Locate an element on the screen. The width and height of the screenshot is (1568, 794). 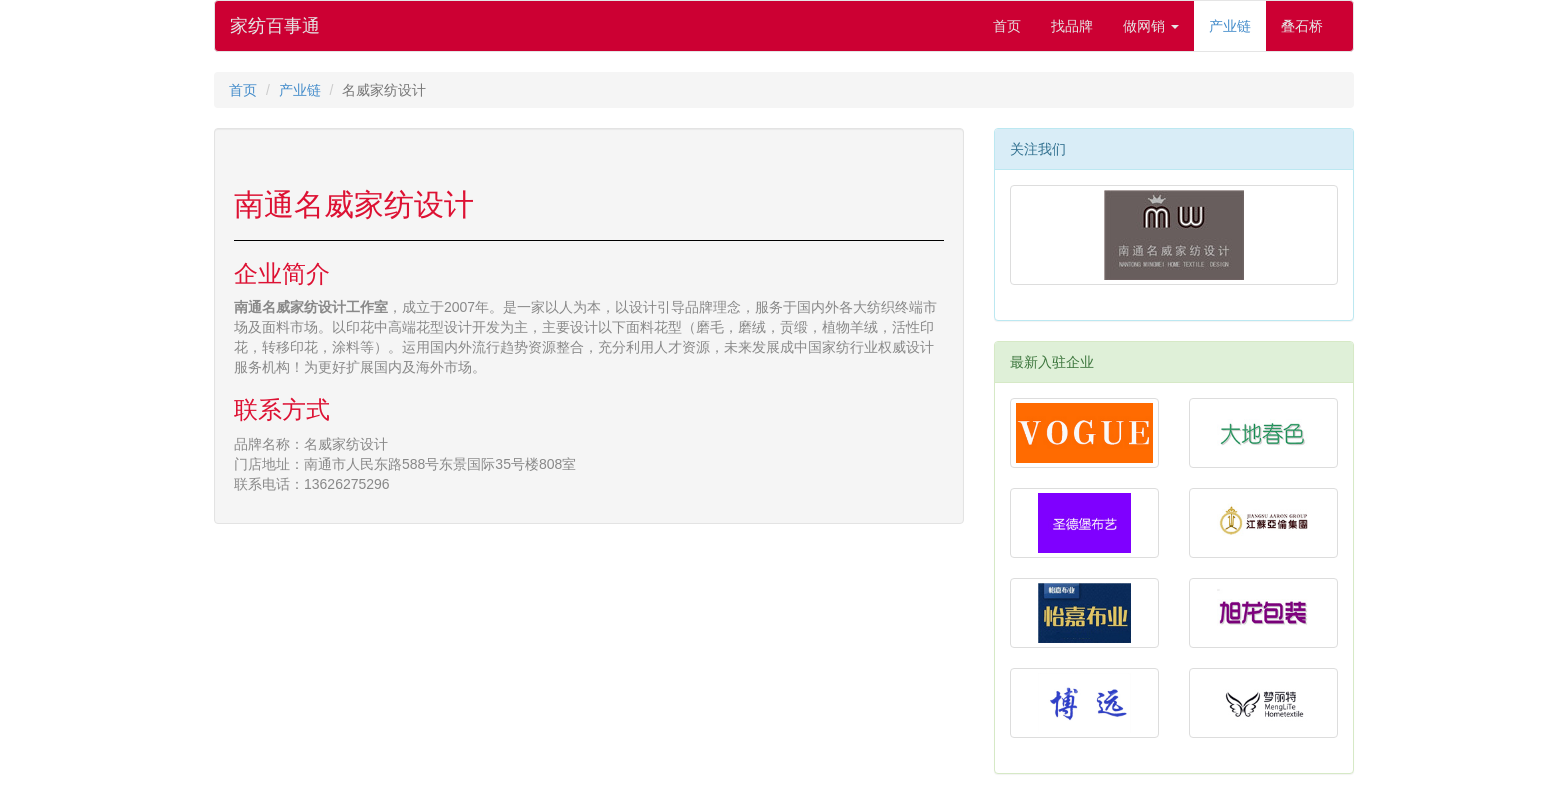
找品牌 is located at coordinates (1072, 26).